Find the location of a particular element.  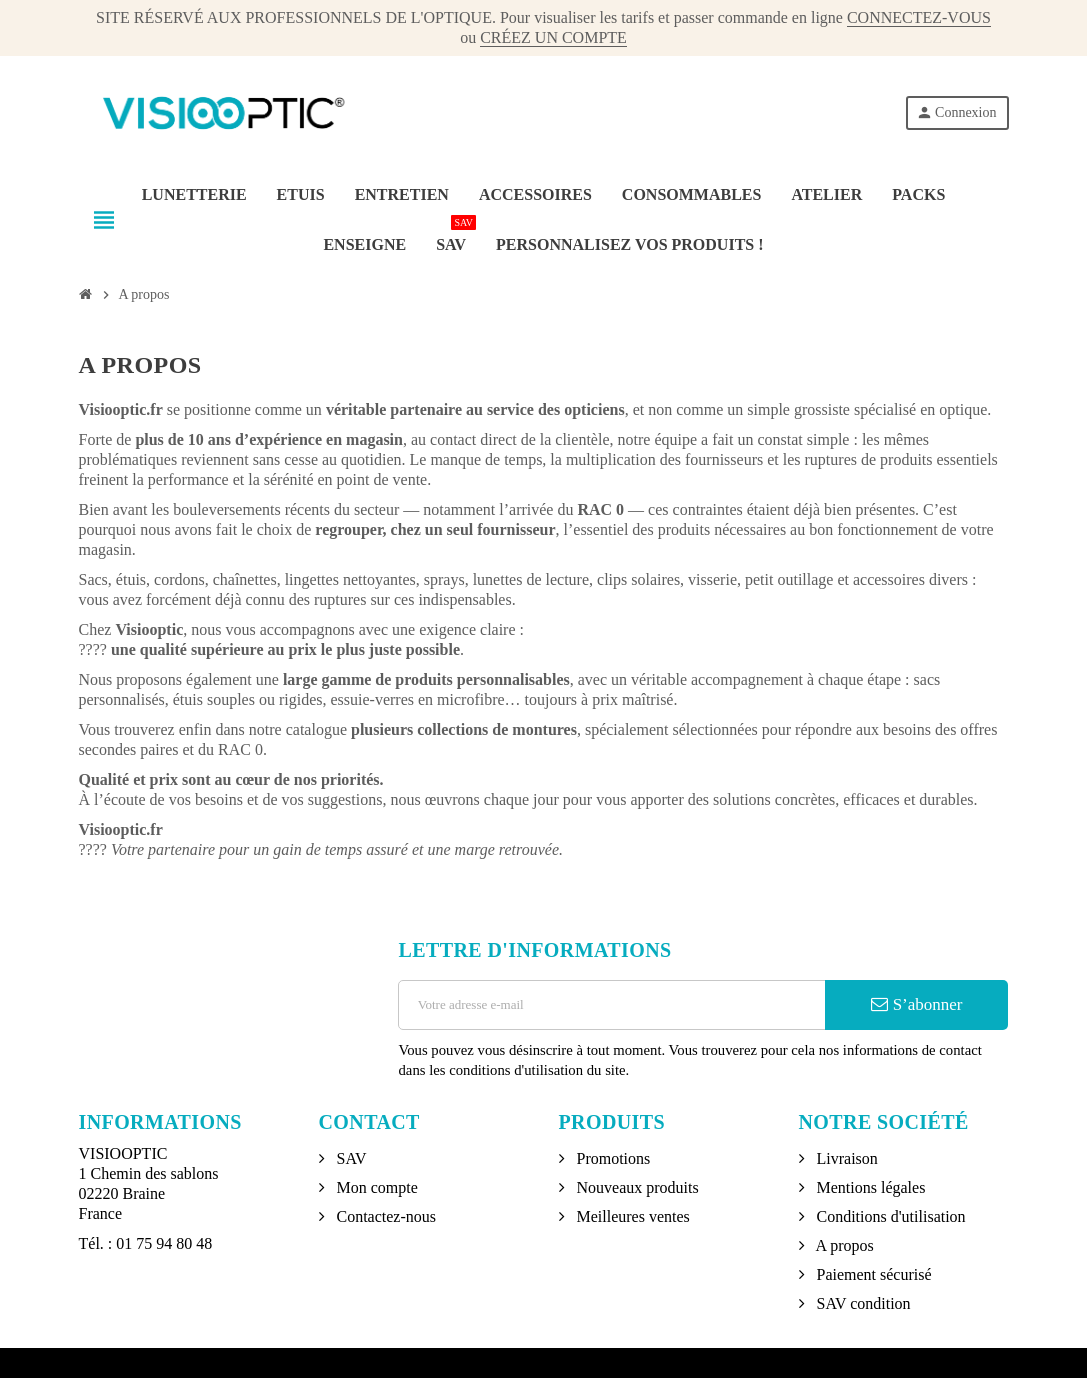

SAV is located at coordinates (350, 1158).